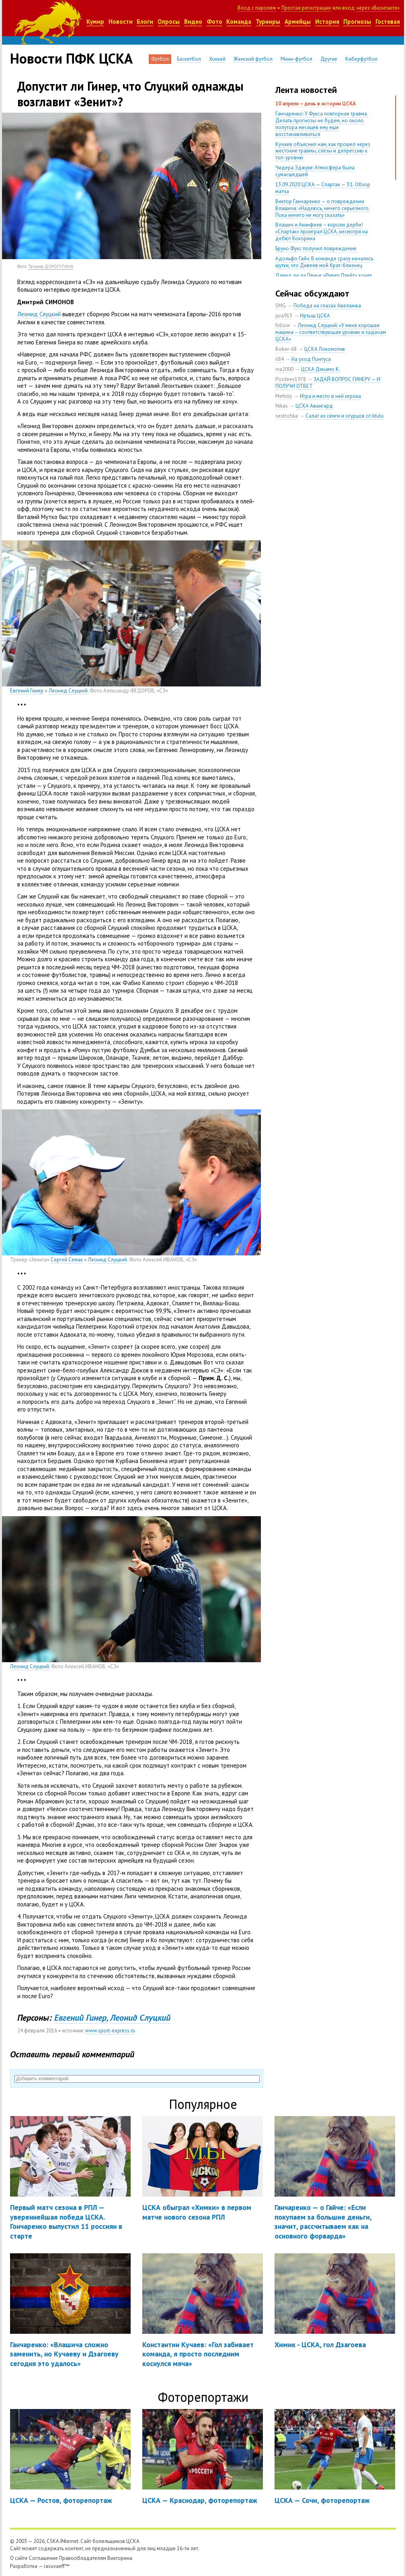 Image resolution: width=406 pixels, height=2576 pixels. What do you see at coordinates (306, 89) in the screenshot?
I see `Лента новостей` at bounding box center [306, 89].